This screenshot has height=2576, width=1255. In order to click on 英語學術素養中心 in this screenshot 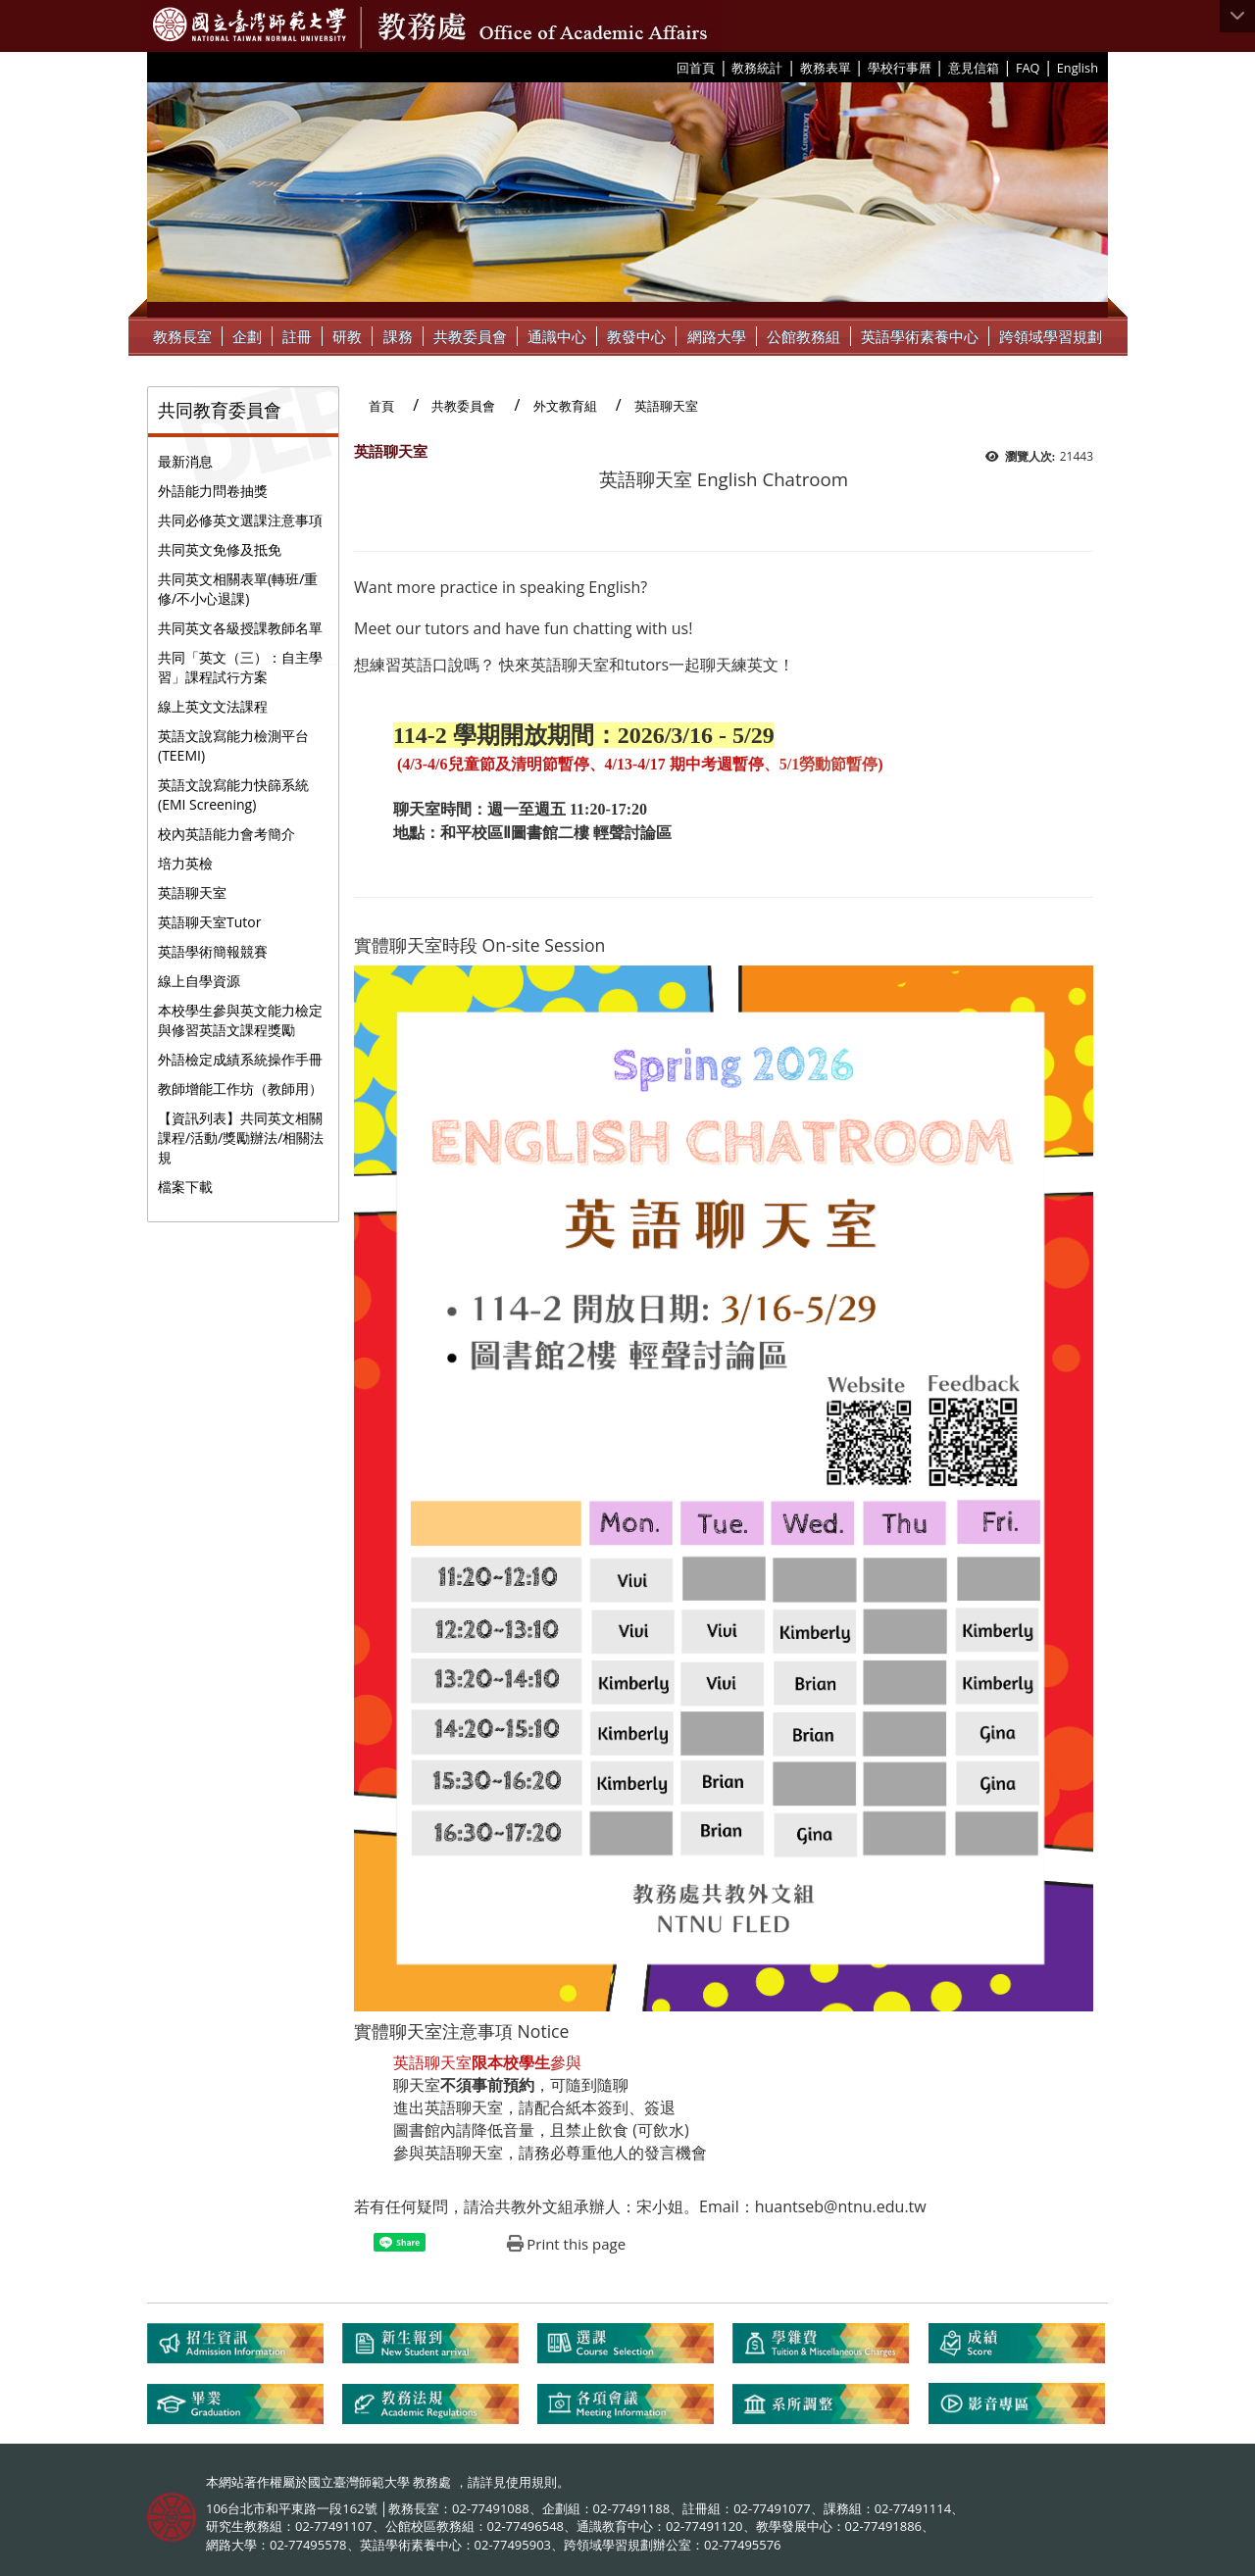, I will do `click(920, 336)`.